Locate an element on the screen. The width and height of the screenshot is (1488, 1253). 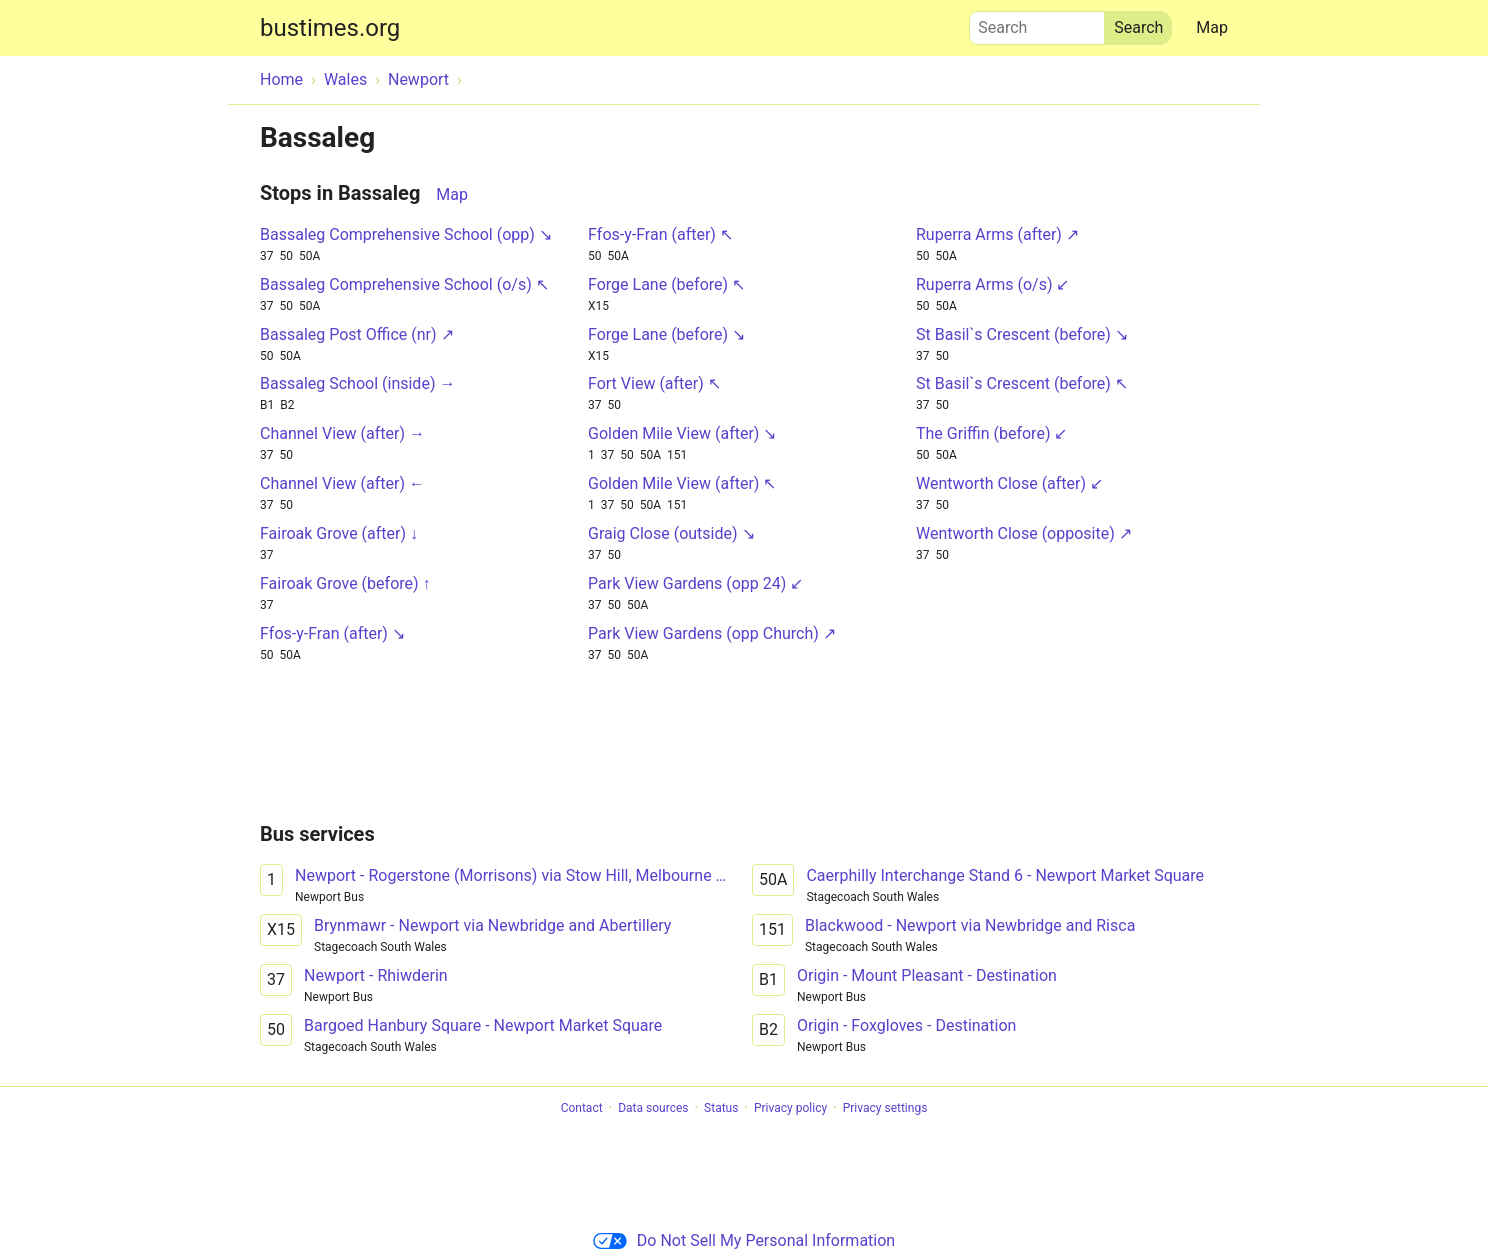
Search is located at coordinates (1037, 23).